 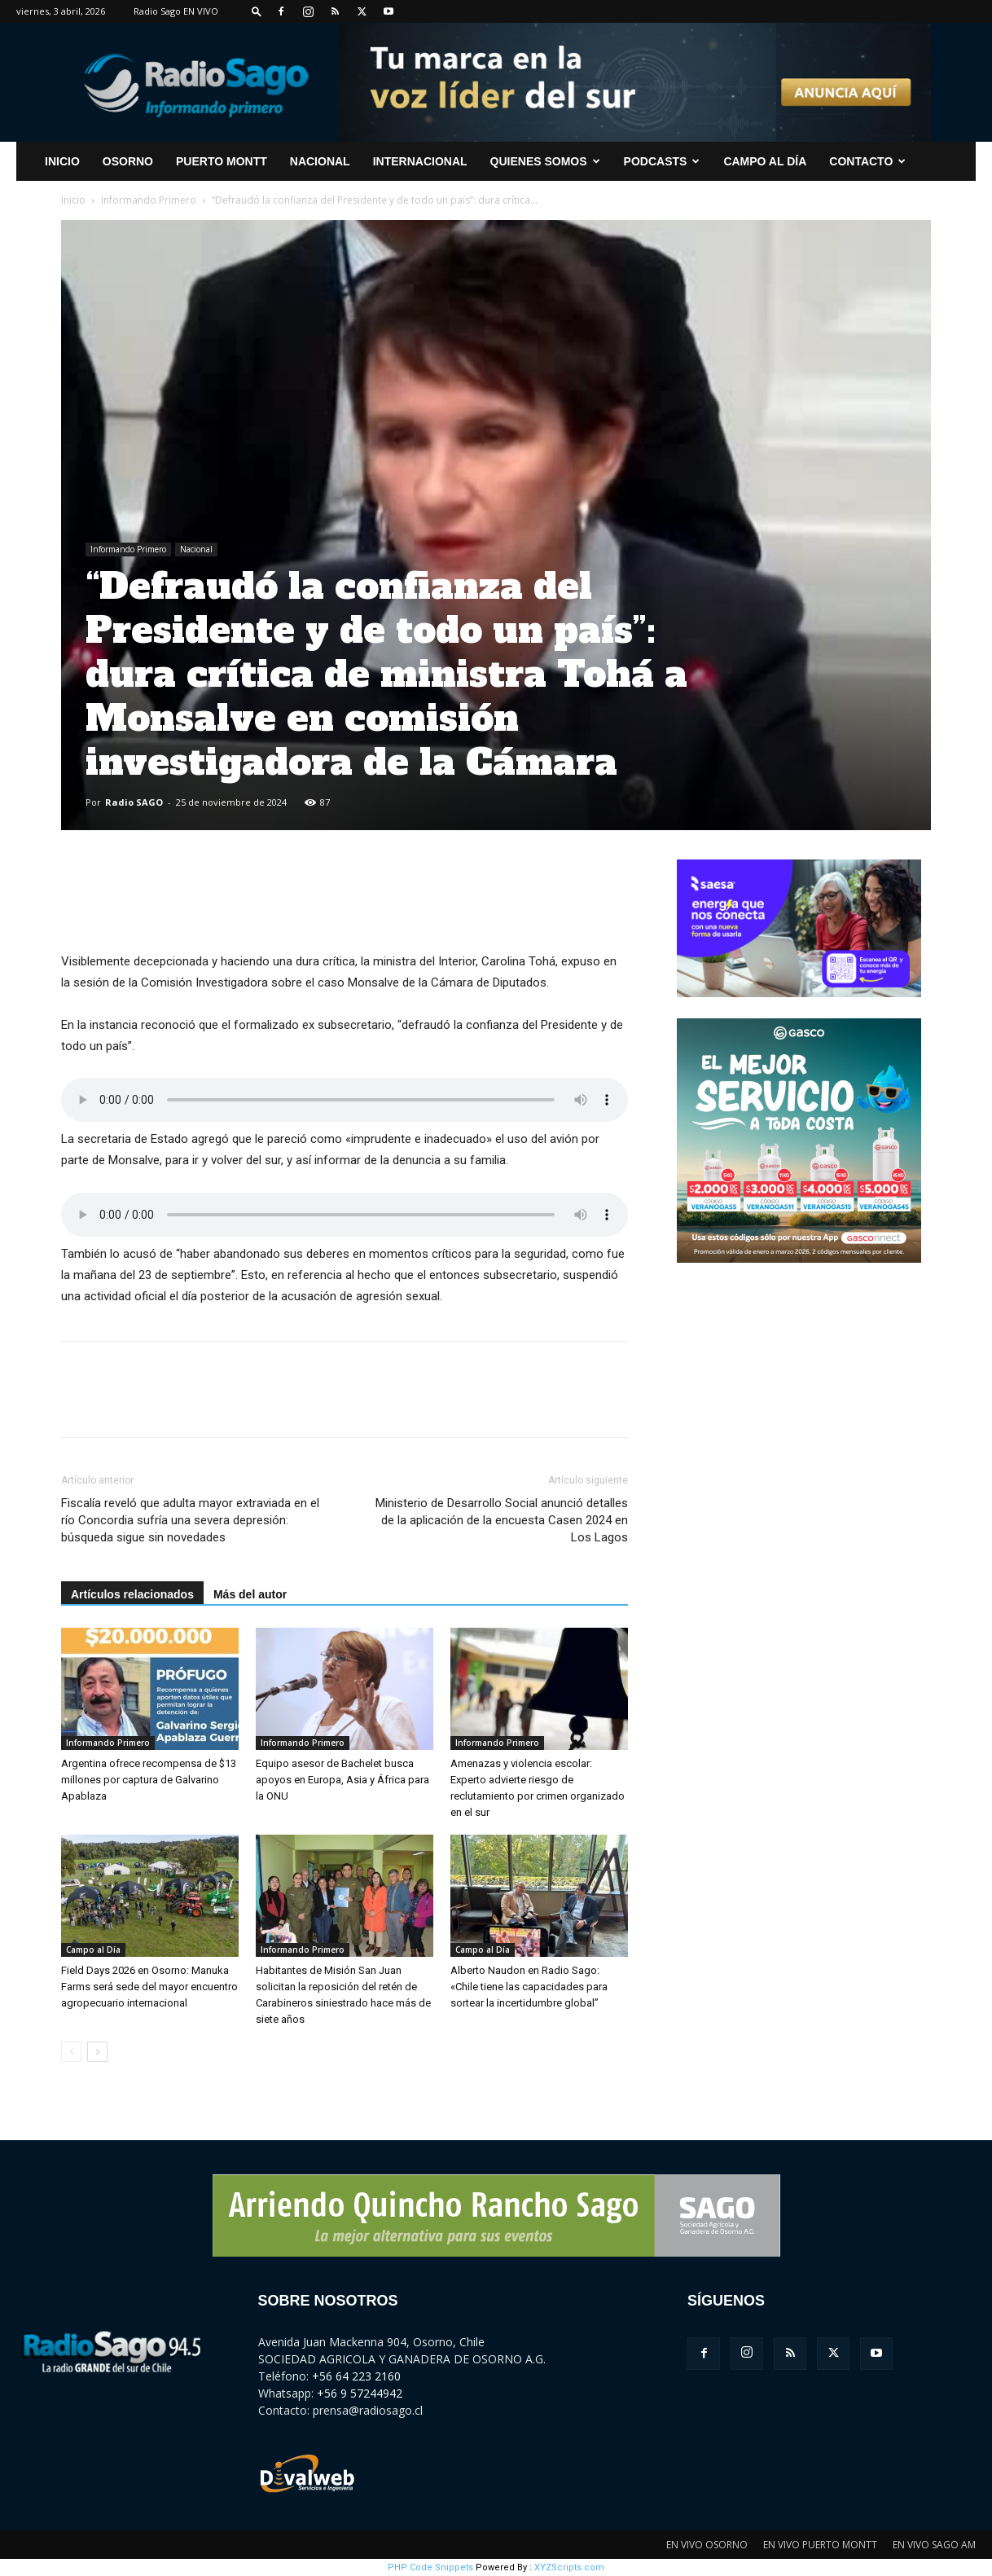 I want to click on Informando Primero, so click(x=148, y=200).